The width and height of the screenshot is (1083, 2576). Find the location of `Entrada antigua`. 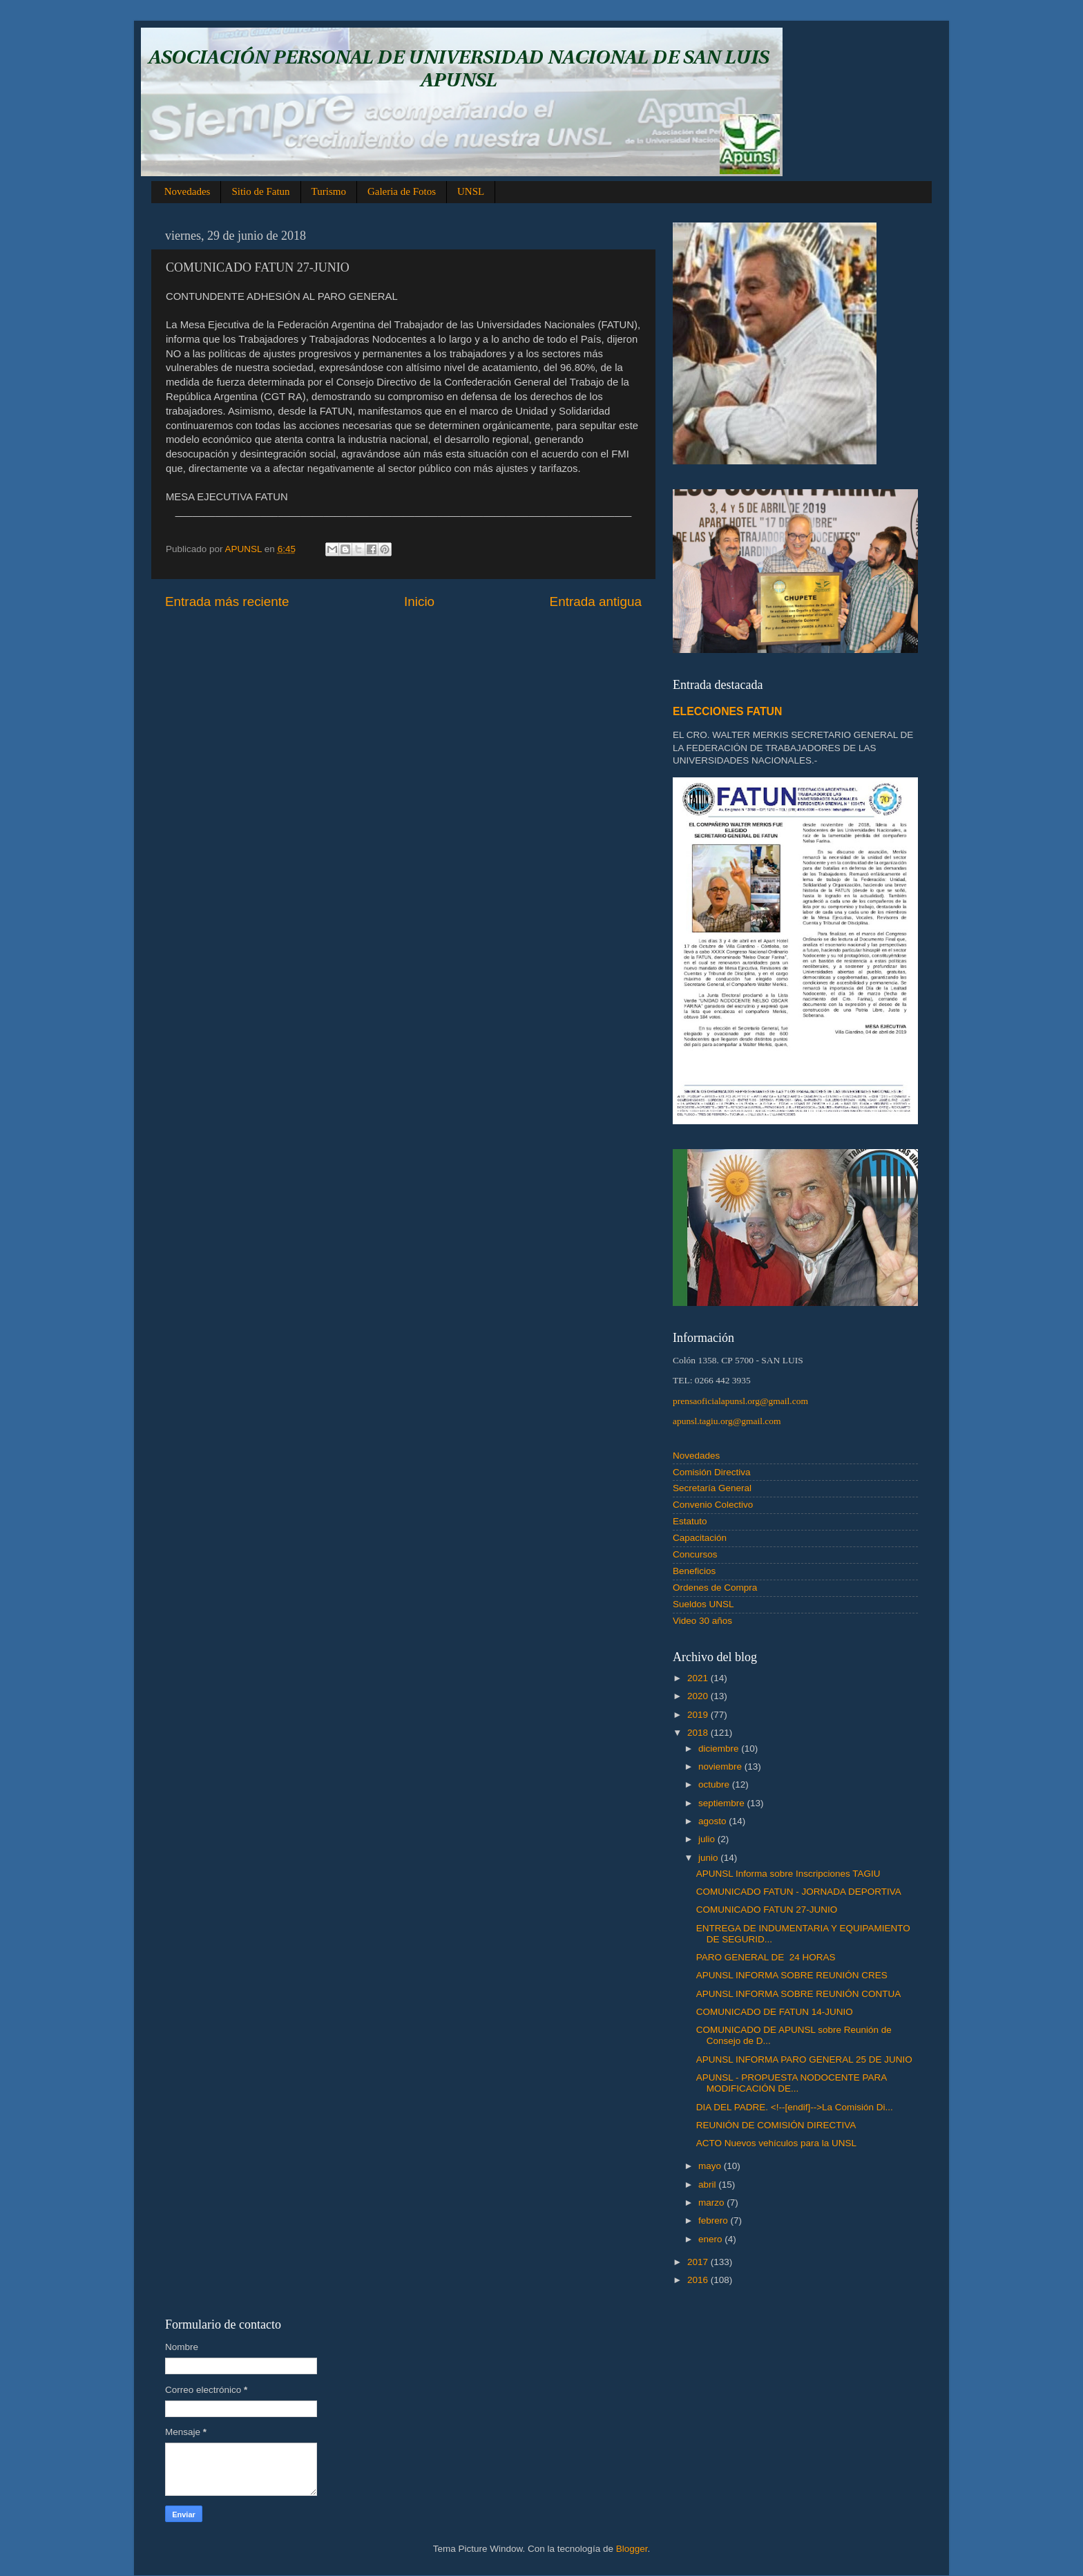

Entrada antigua is located at coordinates (596, 601).